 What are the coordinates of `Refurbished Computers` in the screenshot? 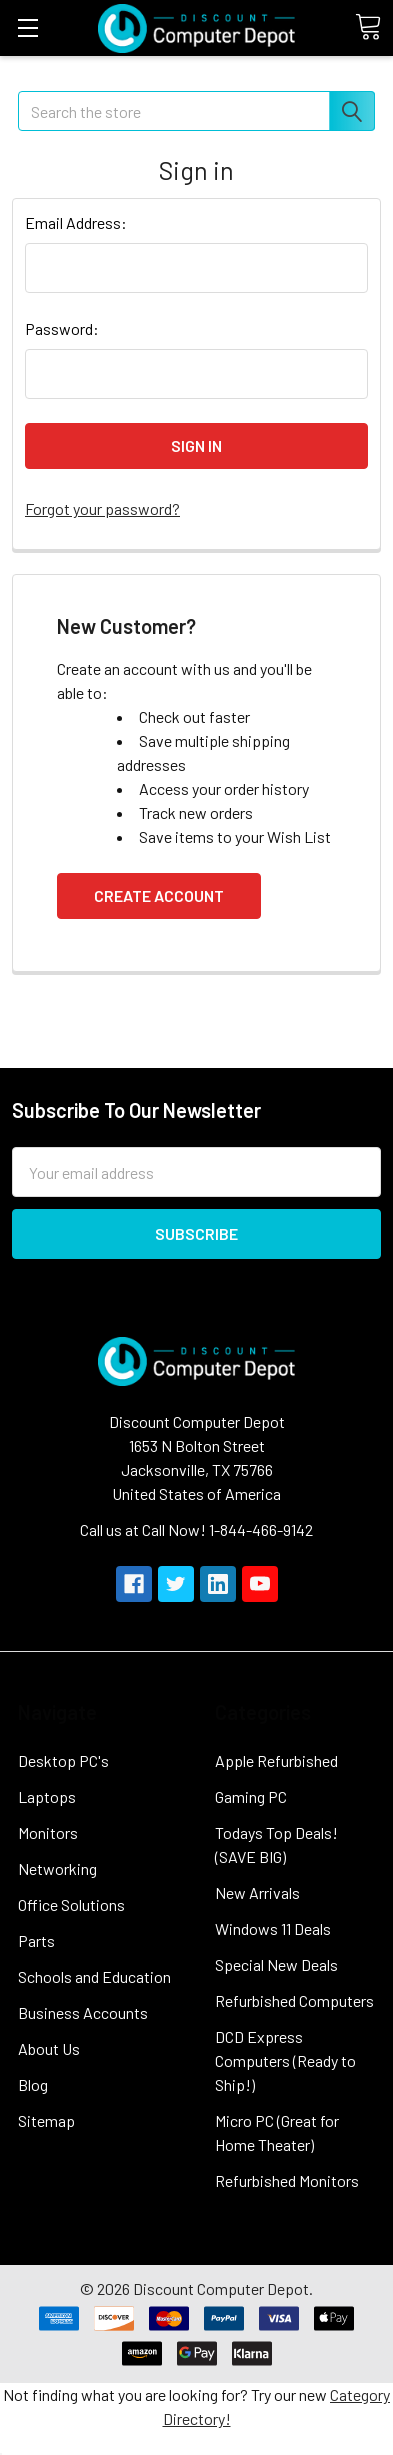 It's located at (294, 2000).